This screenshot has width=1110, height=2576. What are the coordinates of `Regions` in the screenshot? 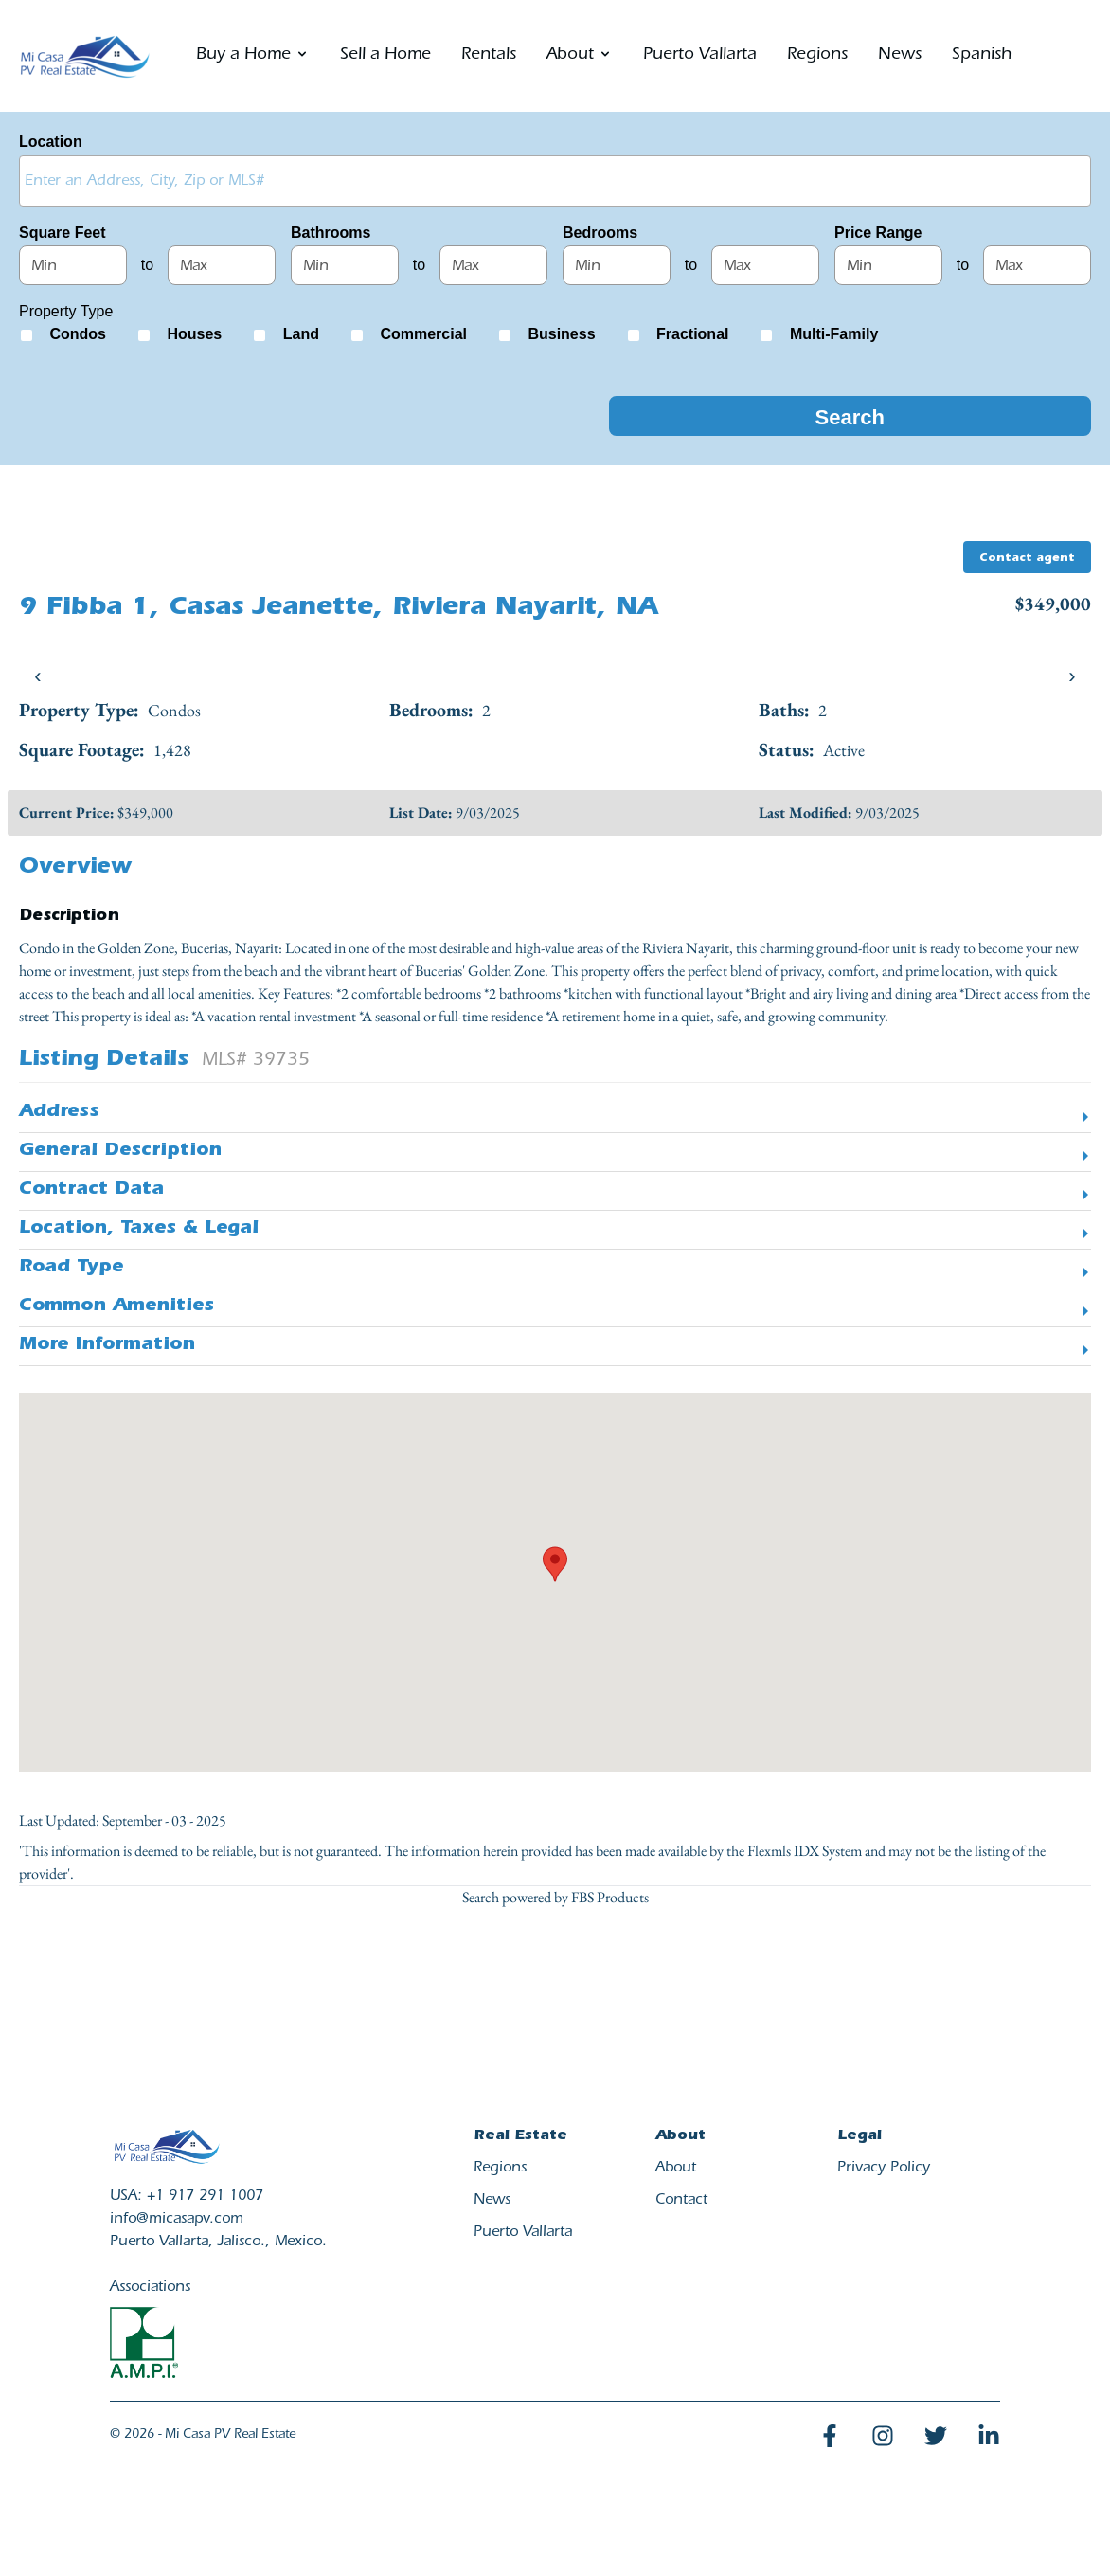 It's located at (817, 55).